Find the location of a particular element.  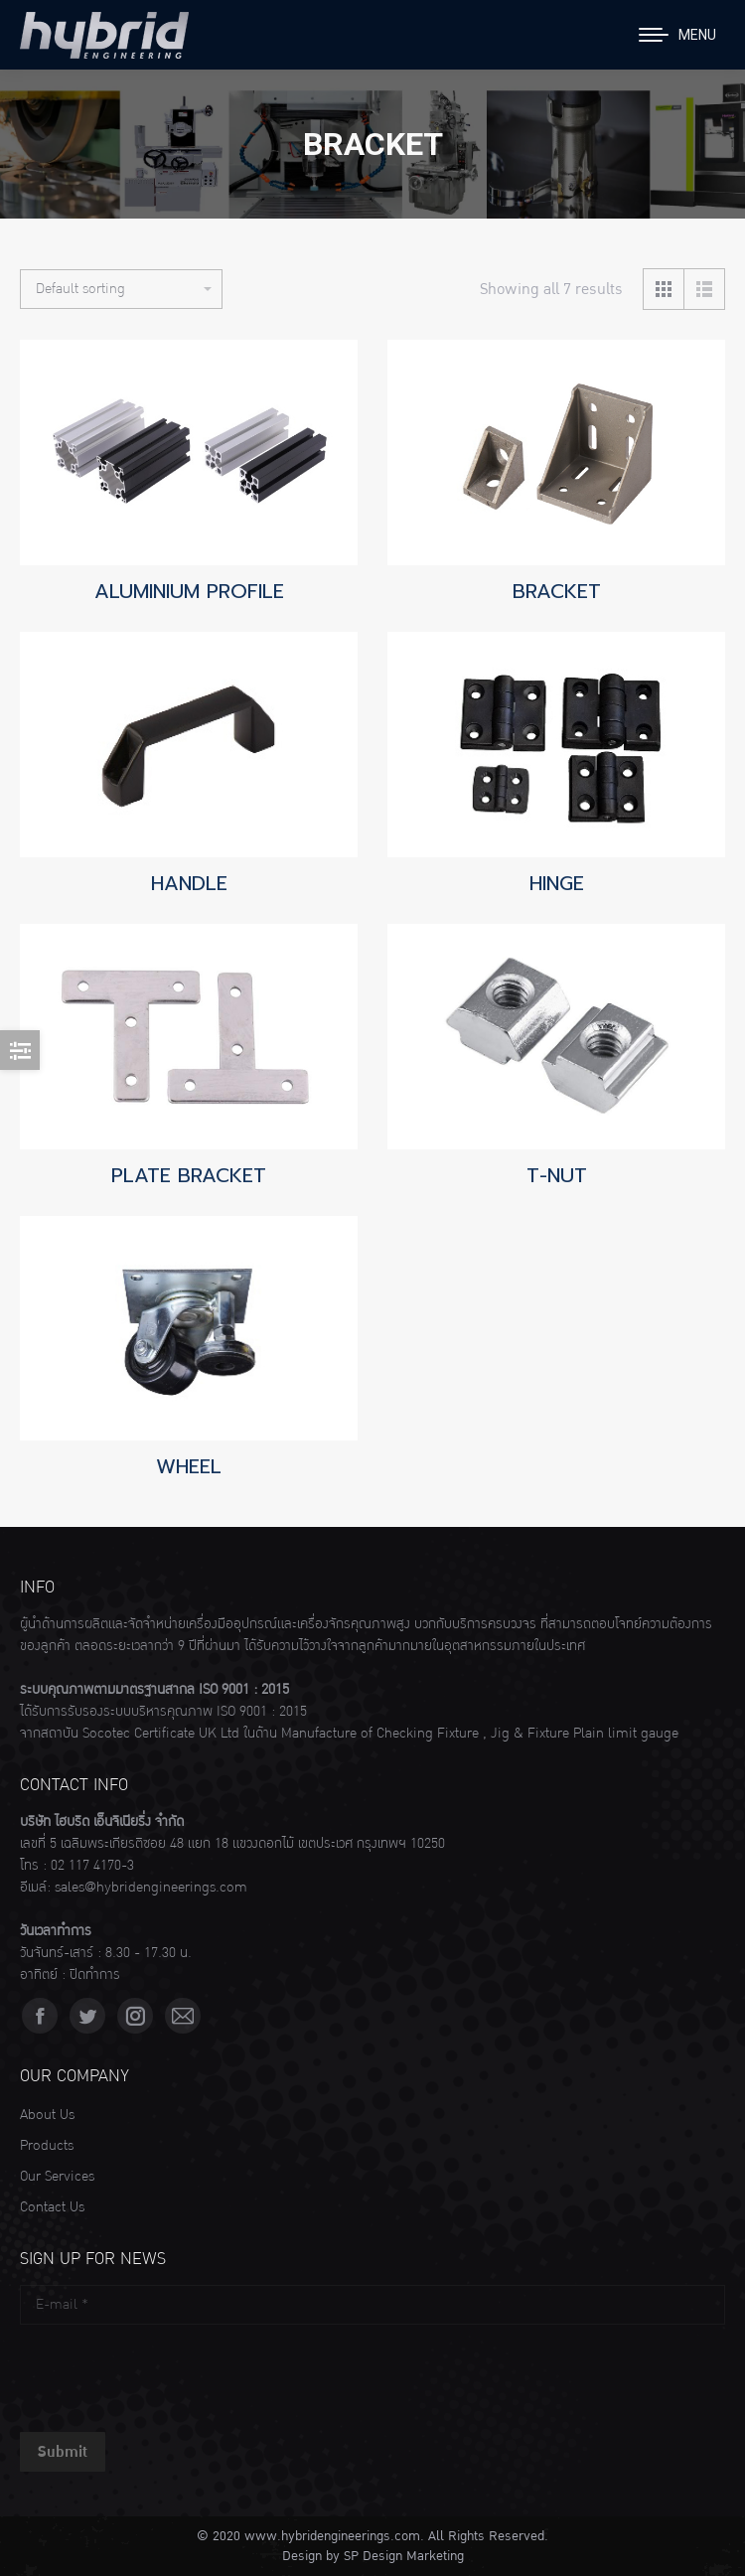

Our Services is located at coordinates (57, 2177).